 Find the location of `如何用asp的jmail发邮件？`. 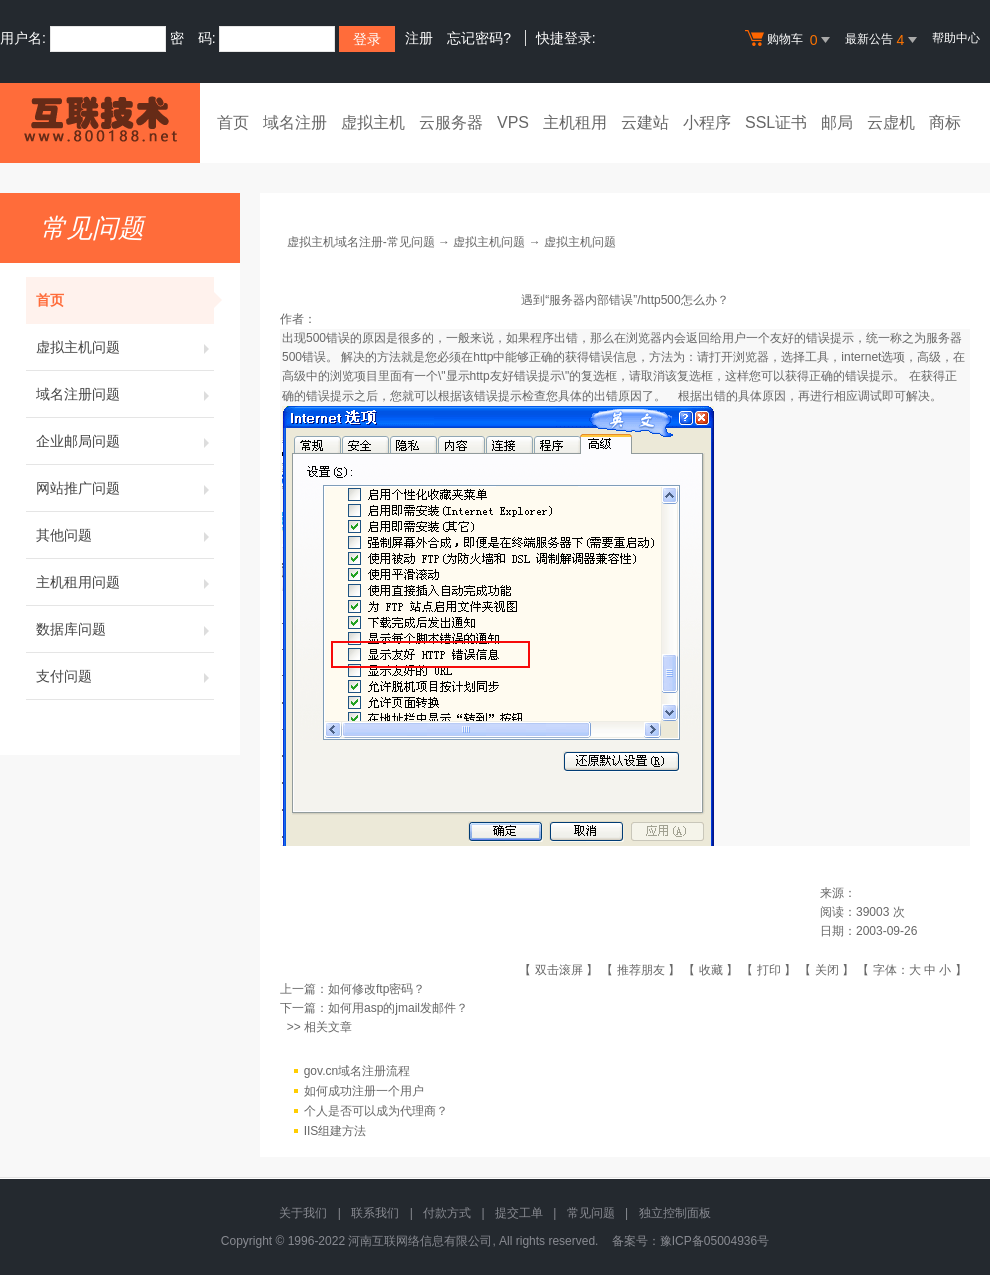

如何用asp的jmail发邮件？ is located at coordinates (398, 1008).